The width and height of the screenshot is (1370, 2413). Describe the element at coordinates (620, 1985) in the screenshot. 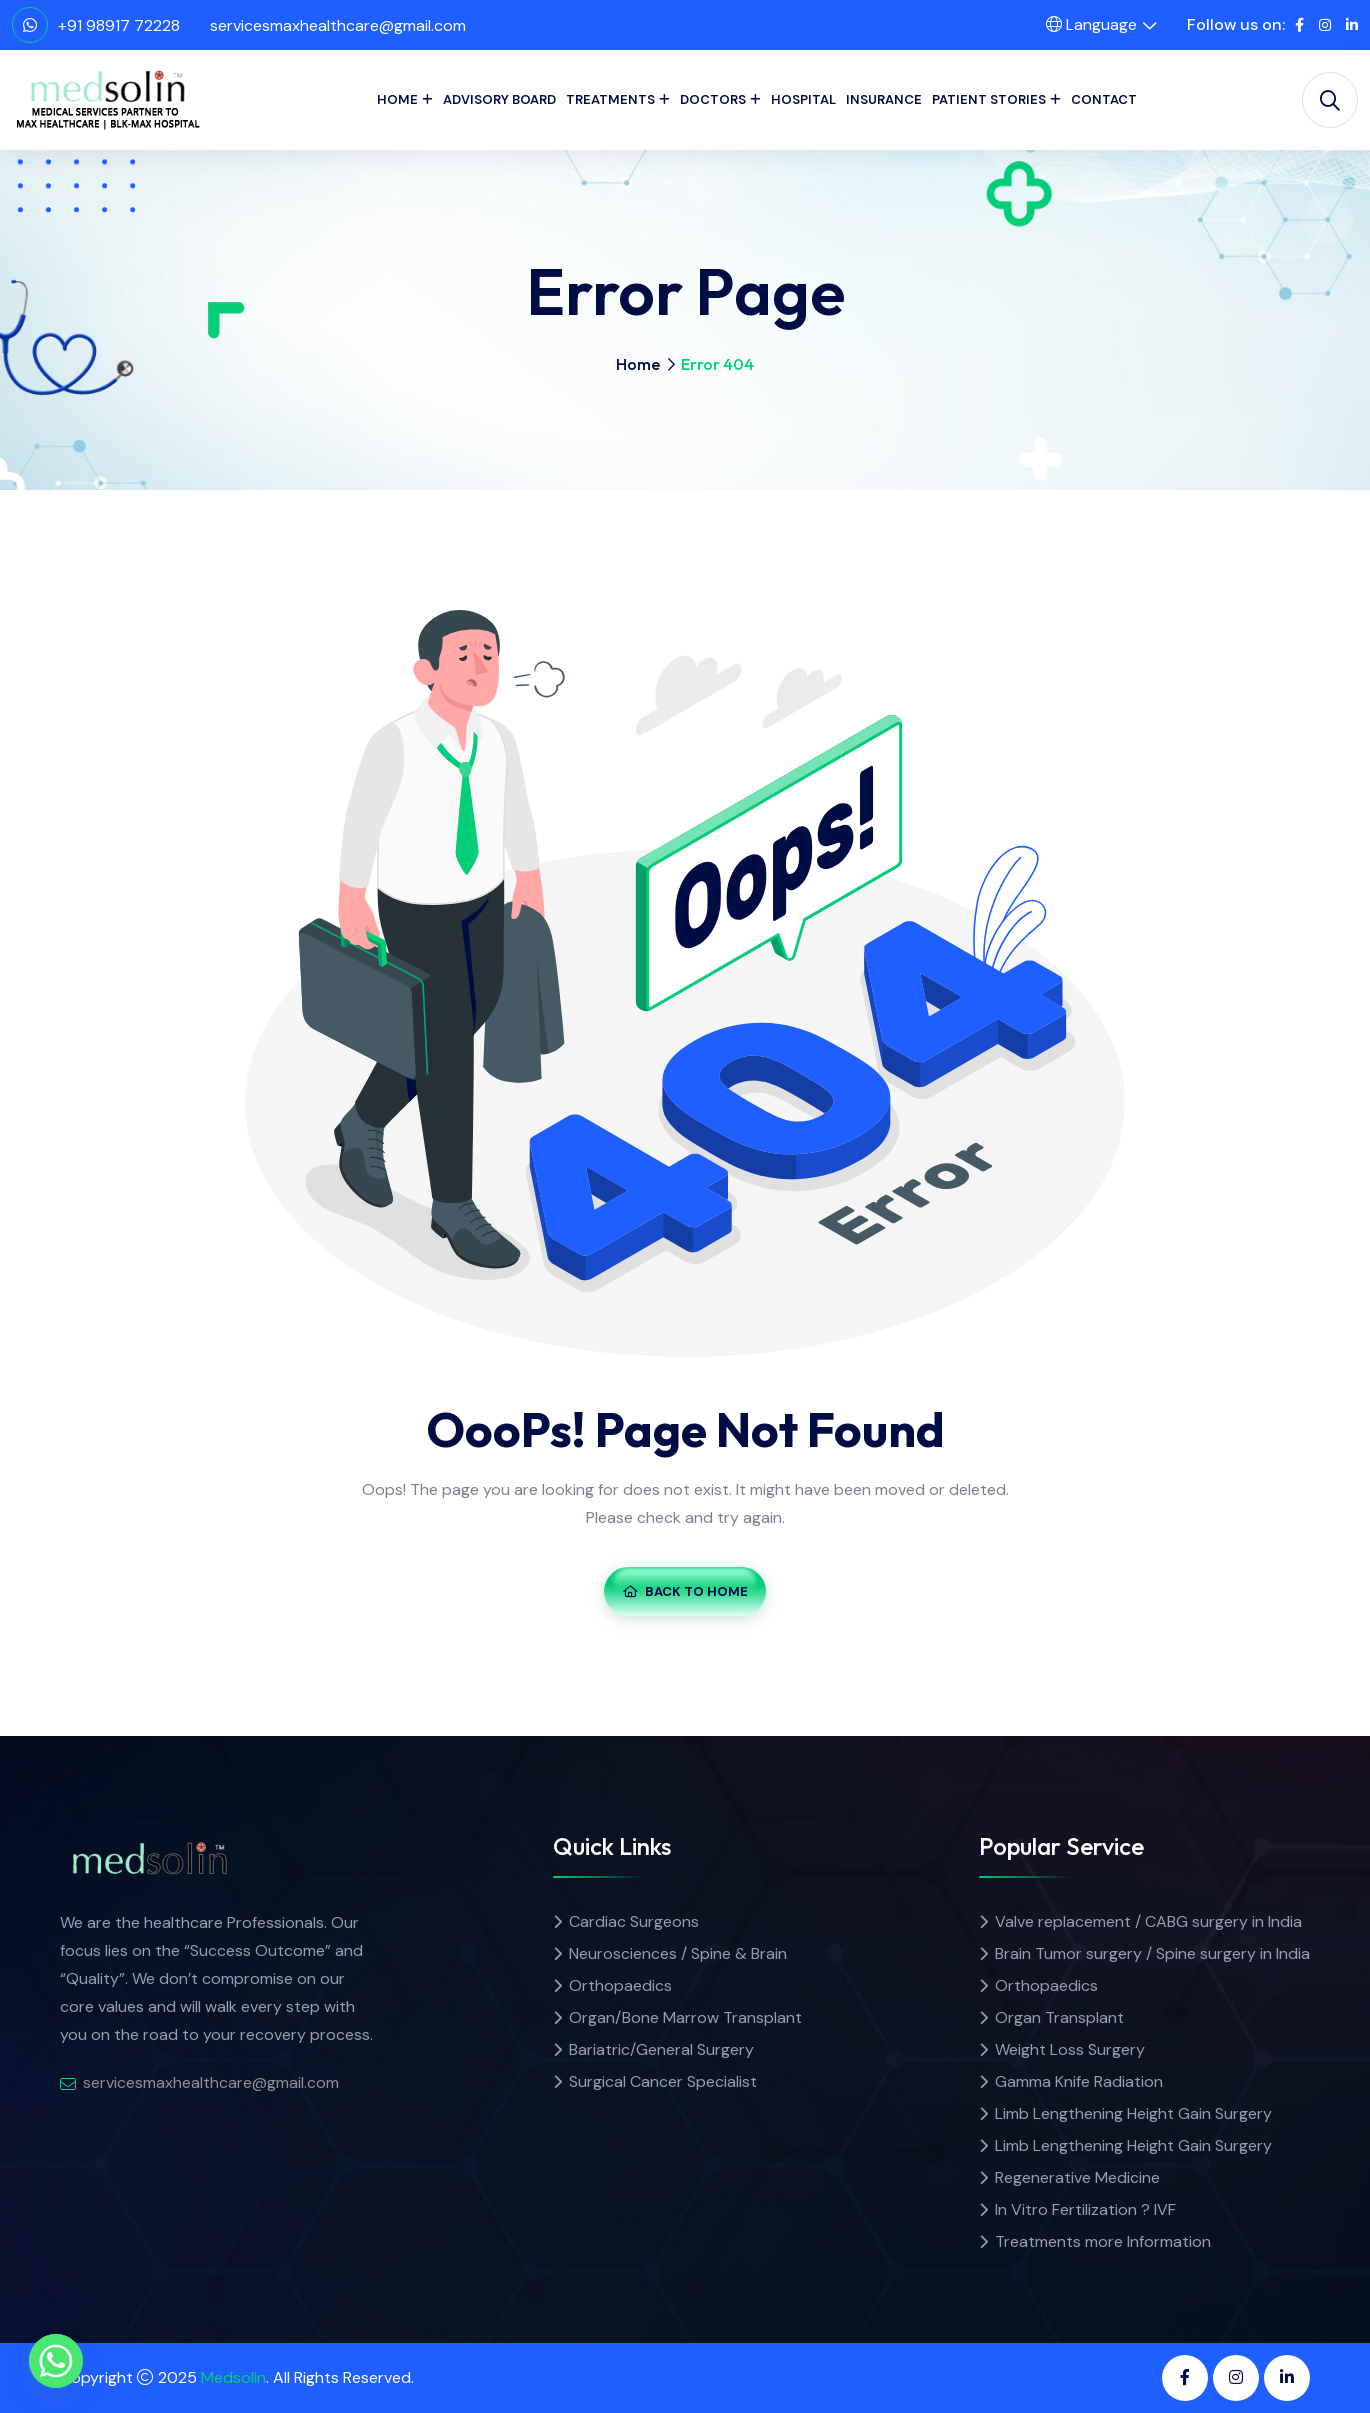

I see `Orthopaedics` at that location.